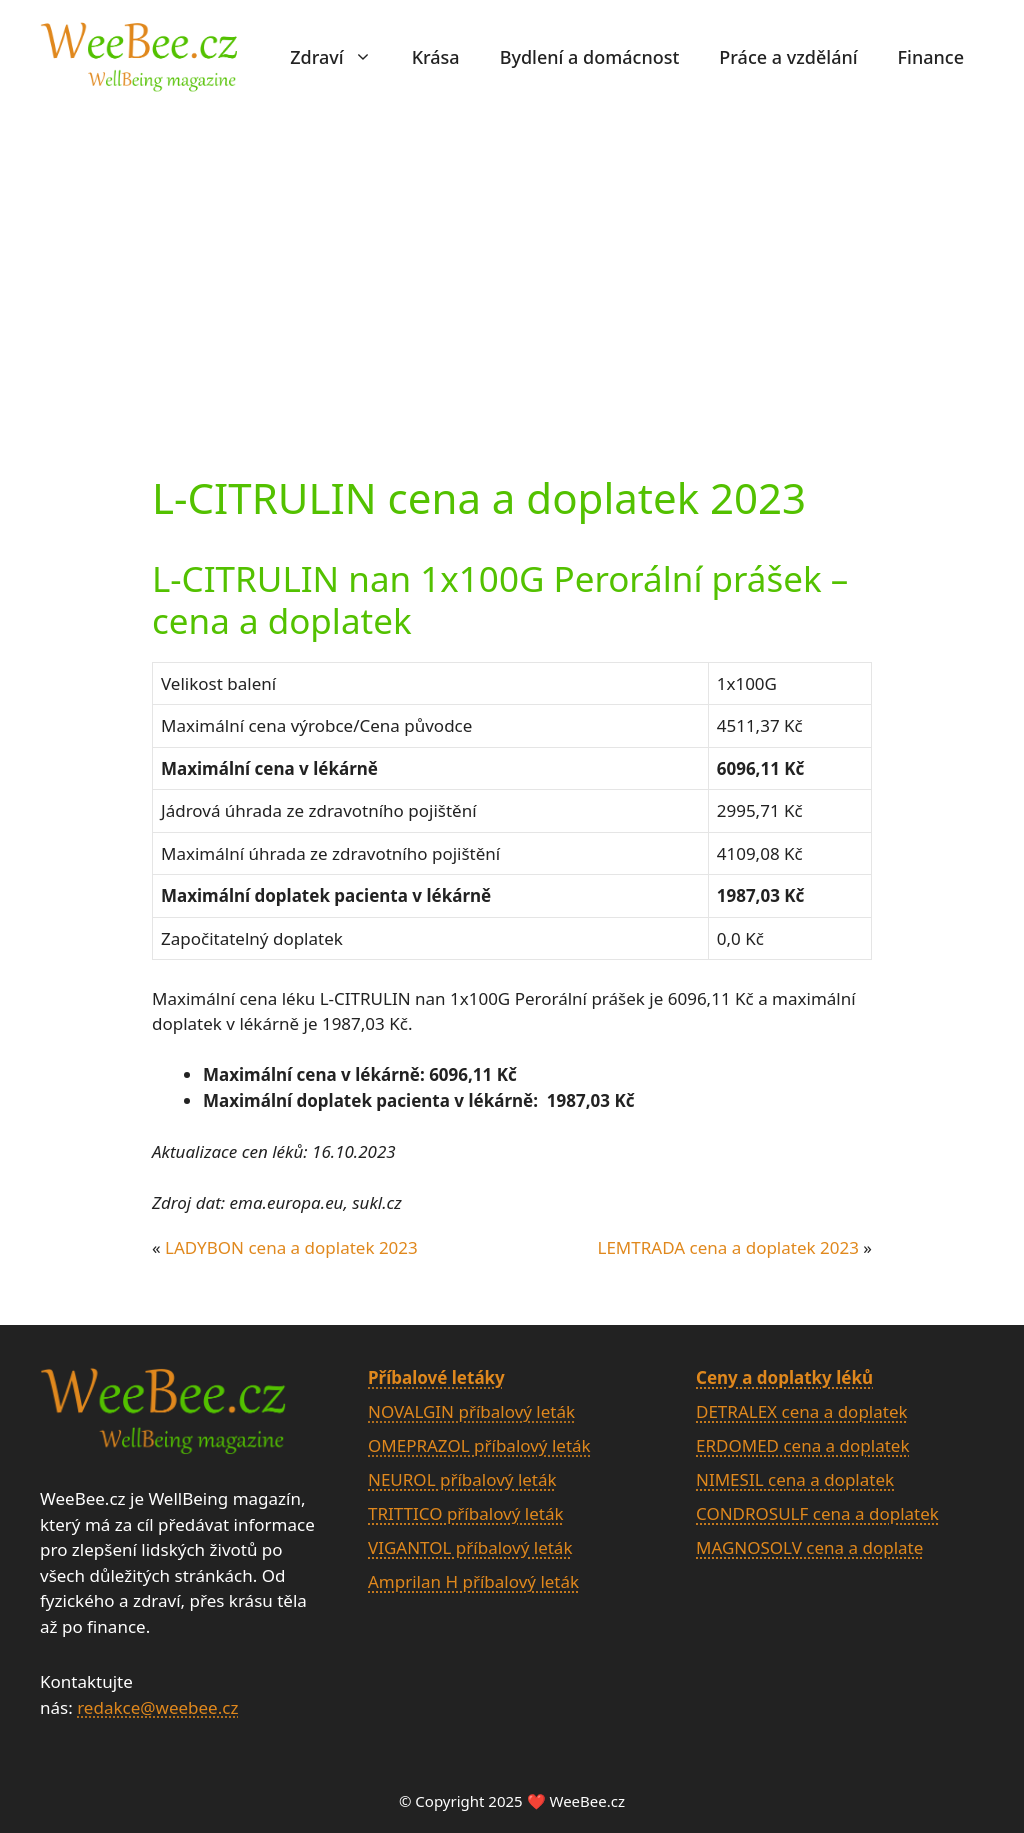 This screenshot has width=1024, height=1833. Describe the element at coordinates (291, 1247) in the screenshot. I see `LADYBON cena a doplatek 2023` at that location.